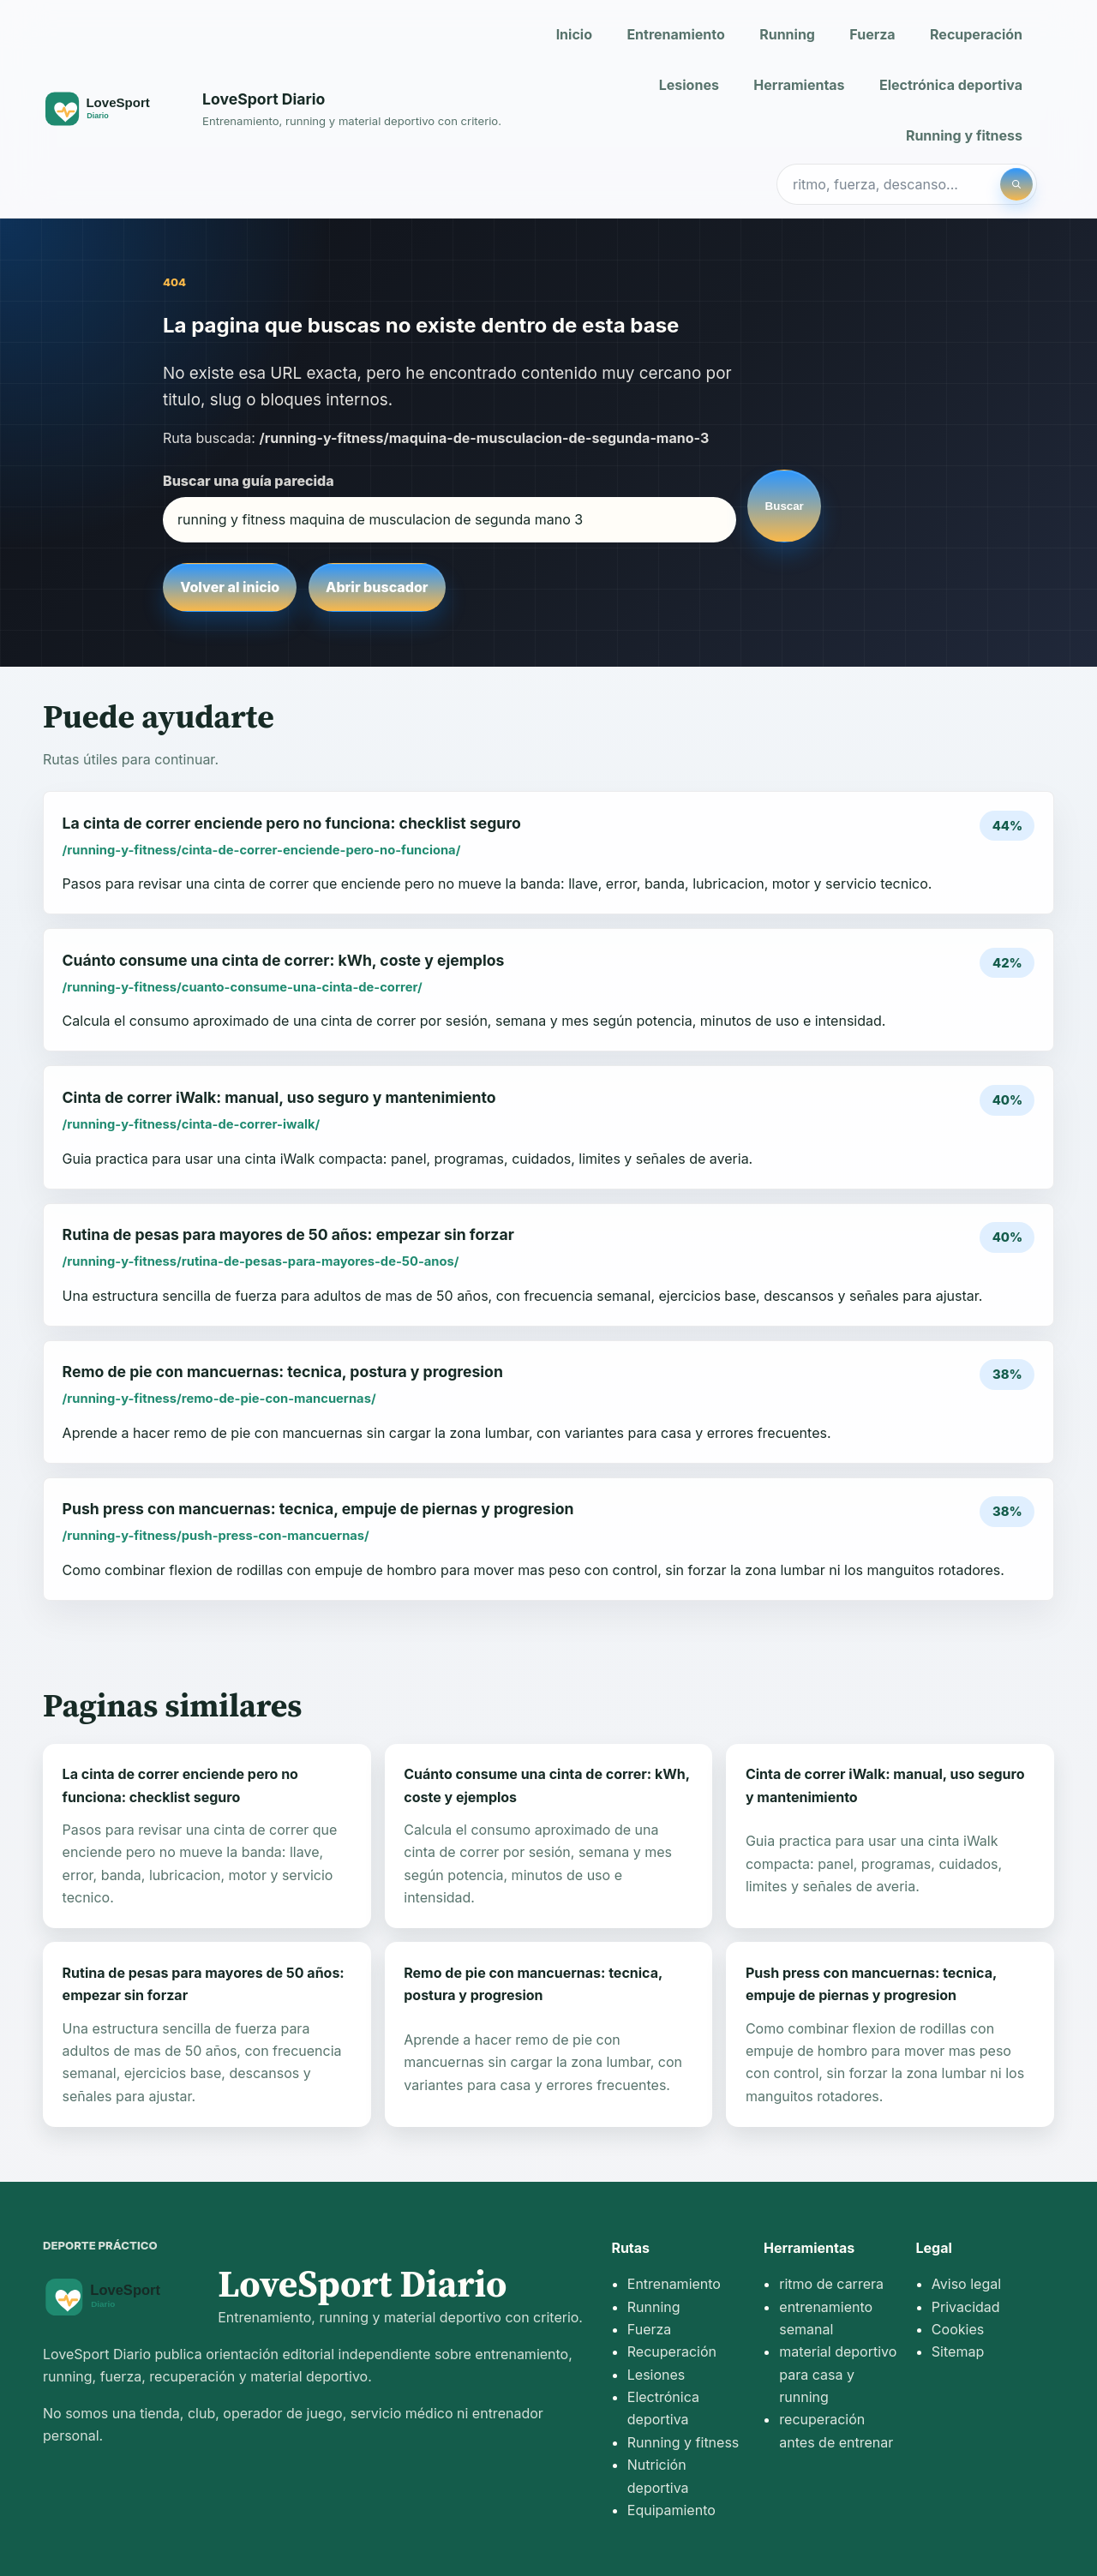 Image resolution: width=1097 pixels, height=2576 pixels. I want to click on ritmo de carrera, so click(831, 2283).